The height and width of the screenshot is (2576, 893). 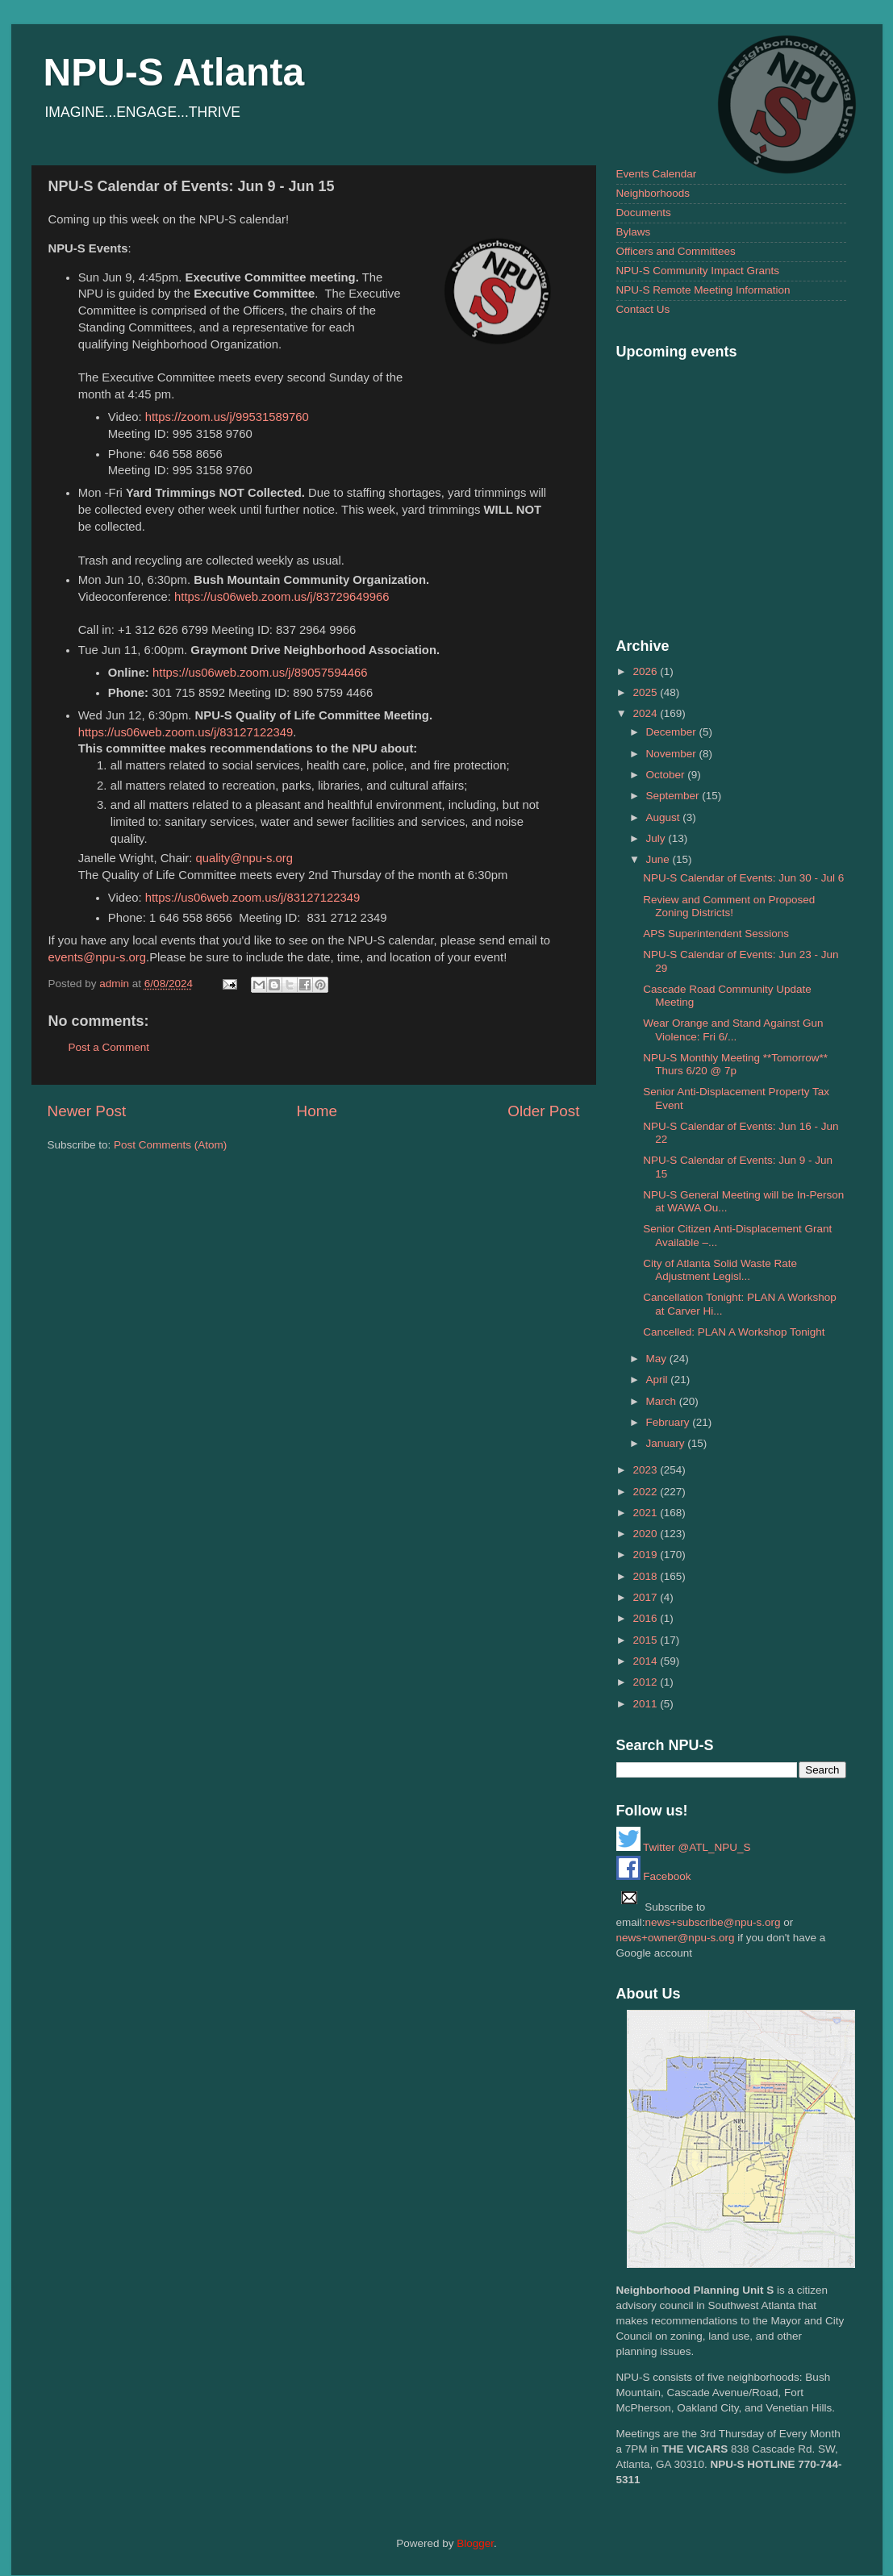 I want to click on July, so click(x=657, y=838).